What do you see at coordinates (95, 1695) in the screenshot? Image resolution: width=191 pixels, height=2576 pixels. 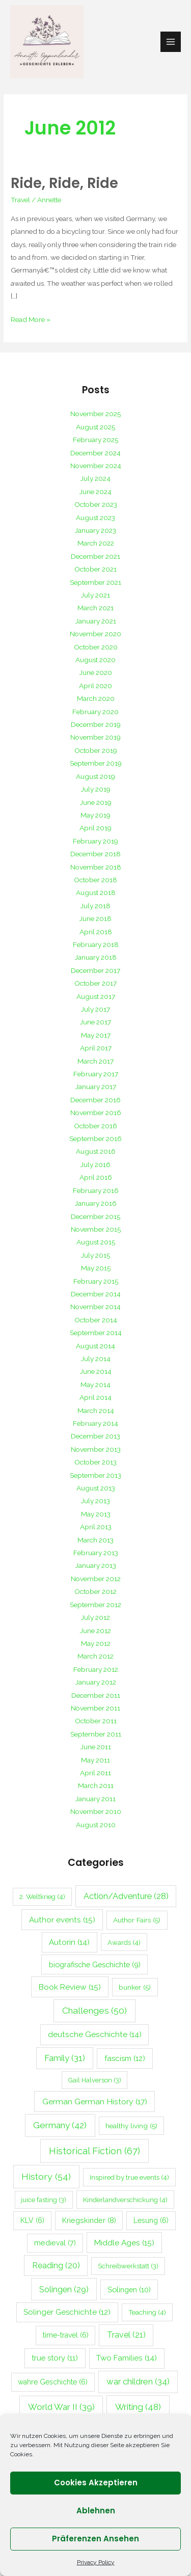 I see `December 2011` at bounding box center [95, 1695].